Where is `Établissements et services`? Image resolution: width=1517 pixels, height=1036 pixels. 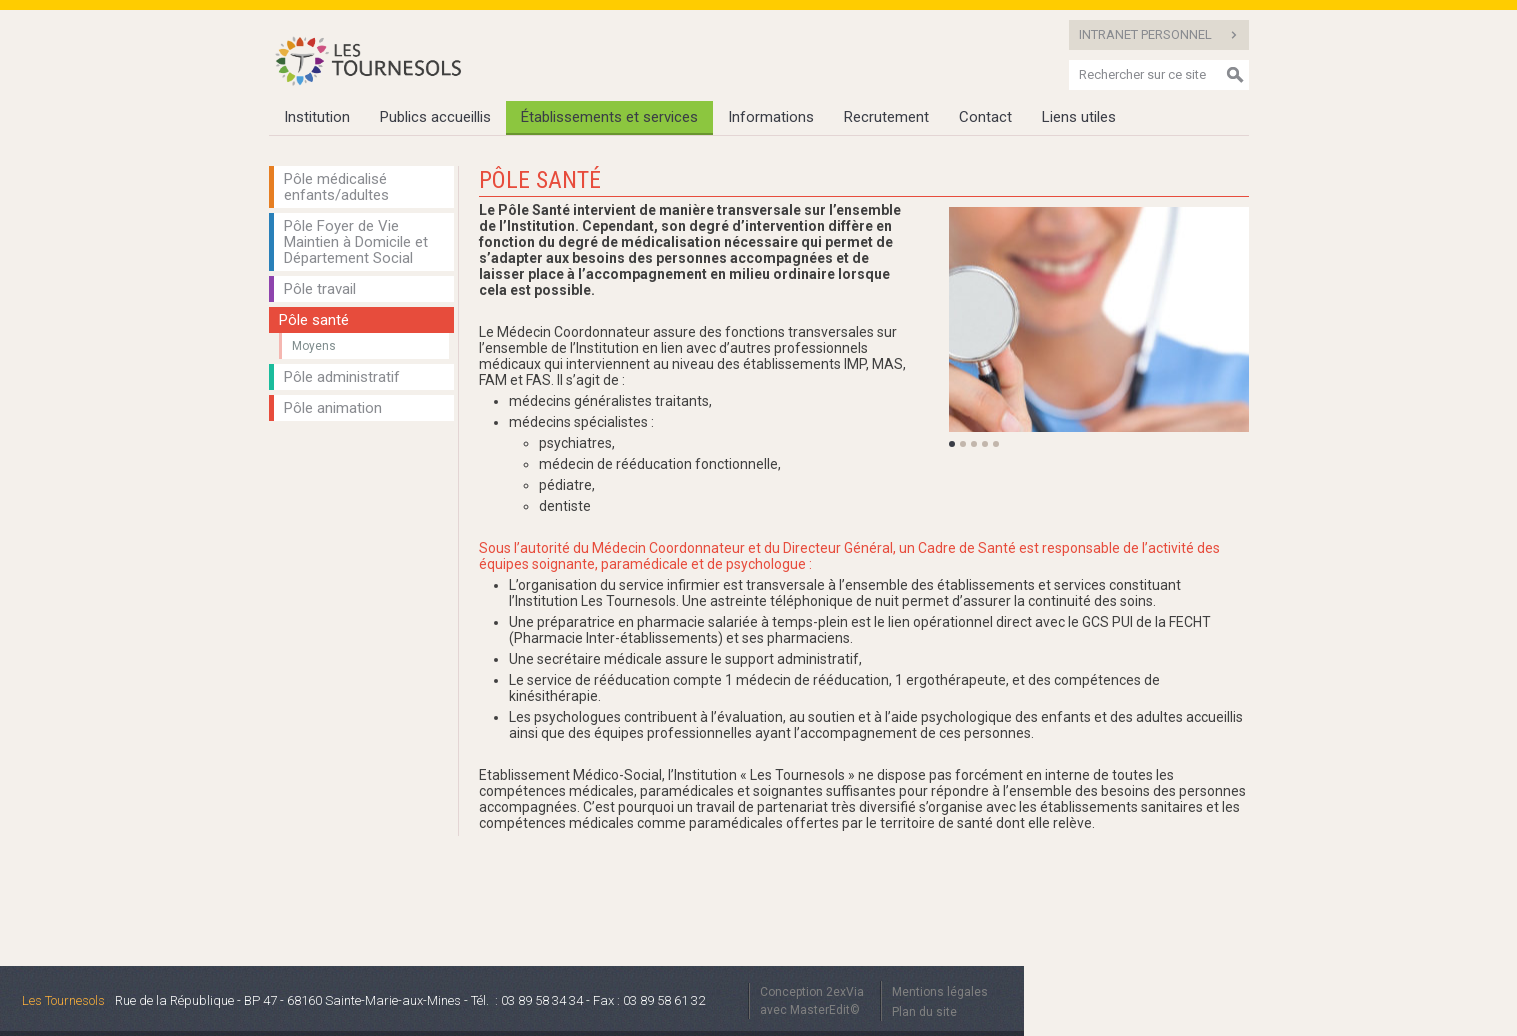
Établissements et services is located at coordinates (609, 117).